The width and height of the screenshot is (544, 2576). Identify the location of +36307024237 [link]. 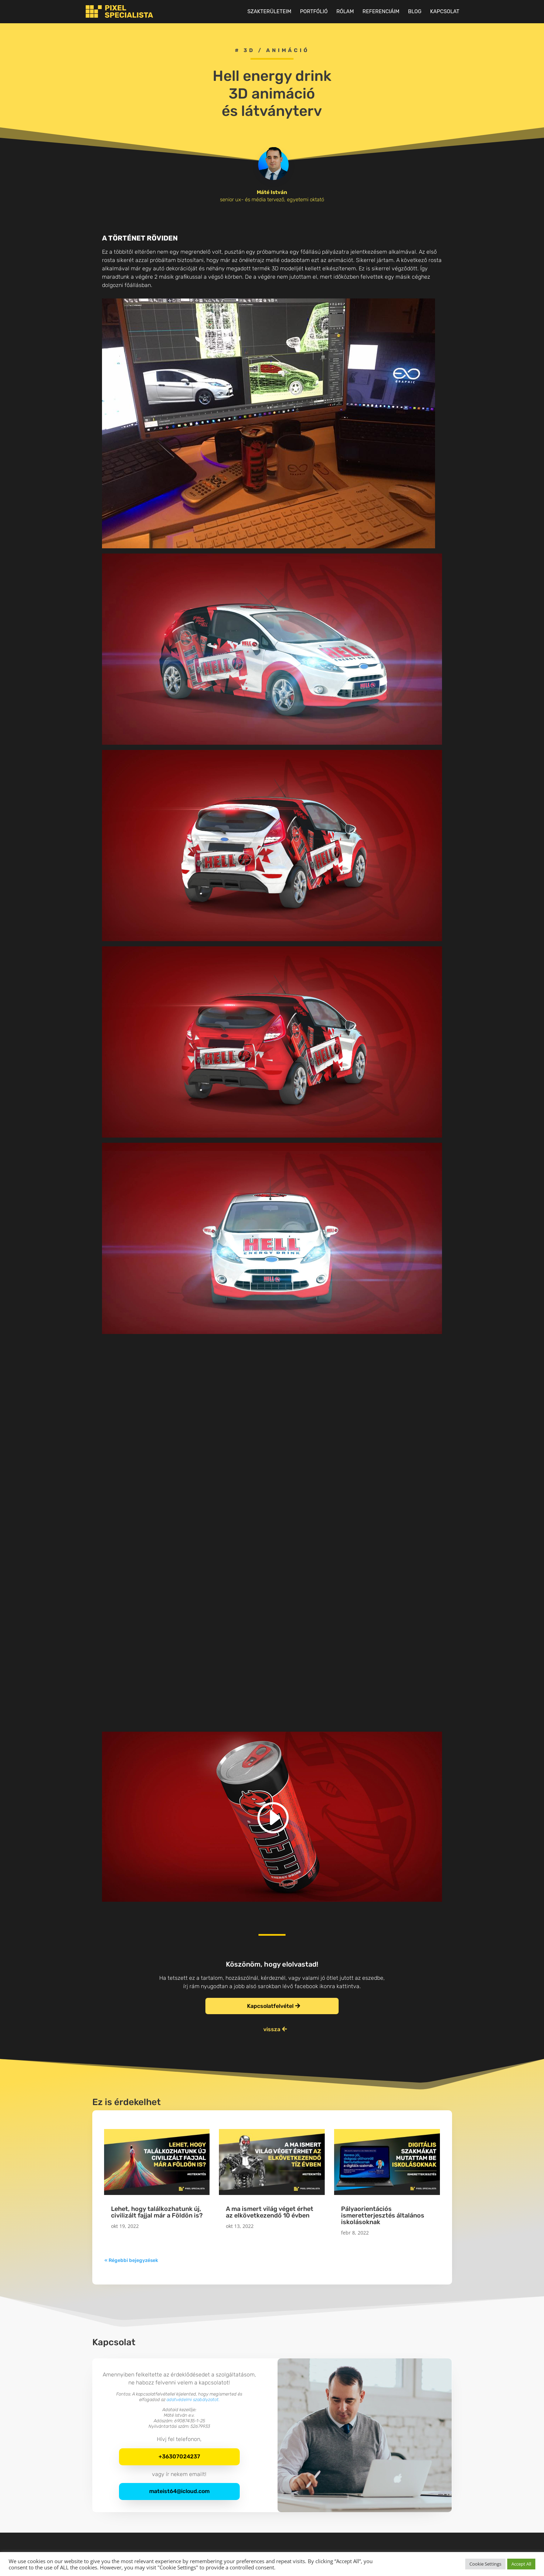
(179, 2456).